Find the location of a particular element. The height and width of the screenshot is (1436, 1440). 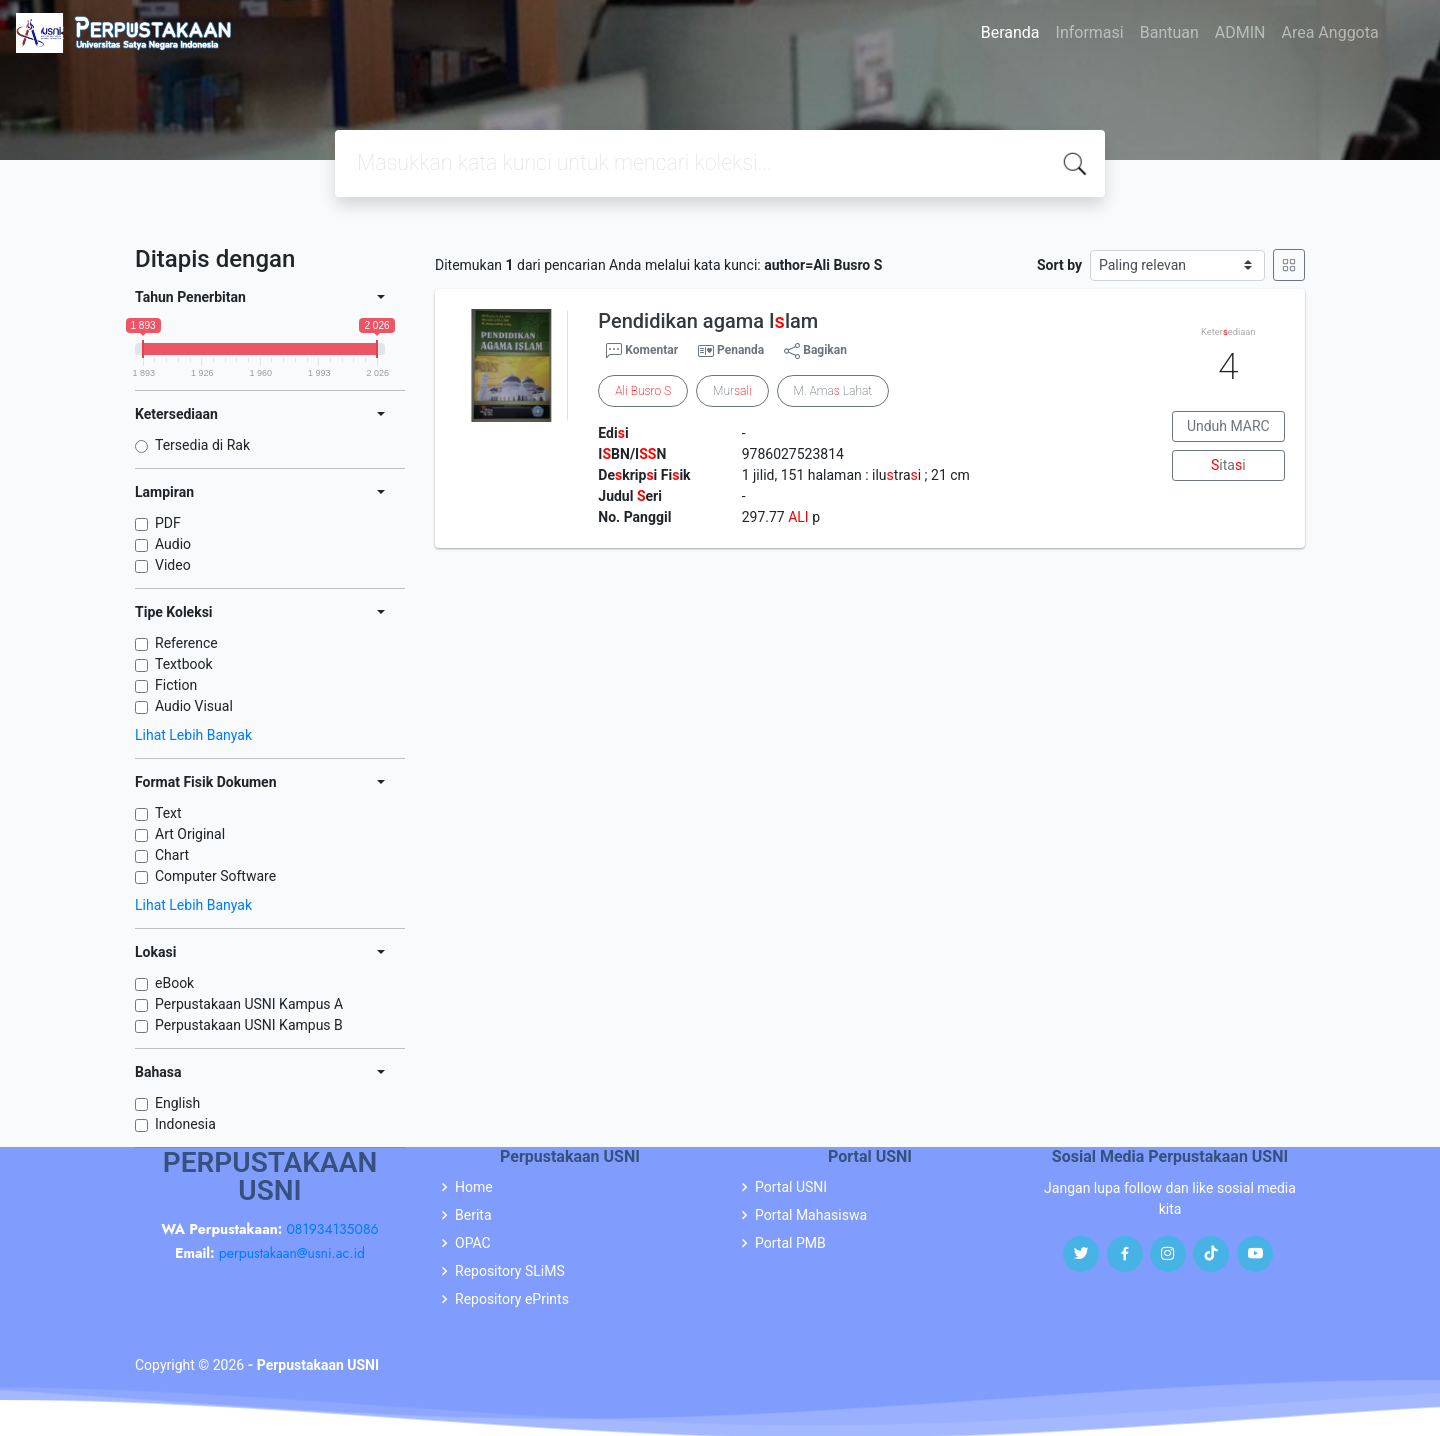

Pendidikan agama Ilam is located at coordinates (708, 321).